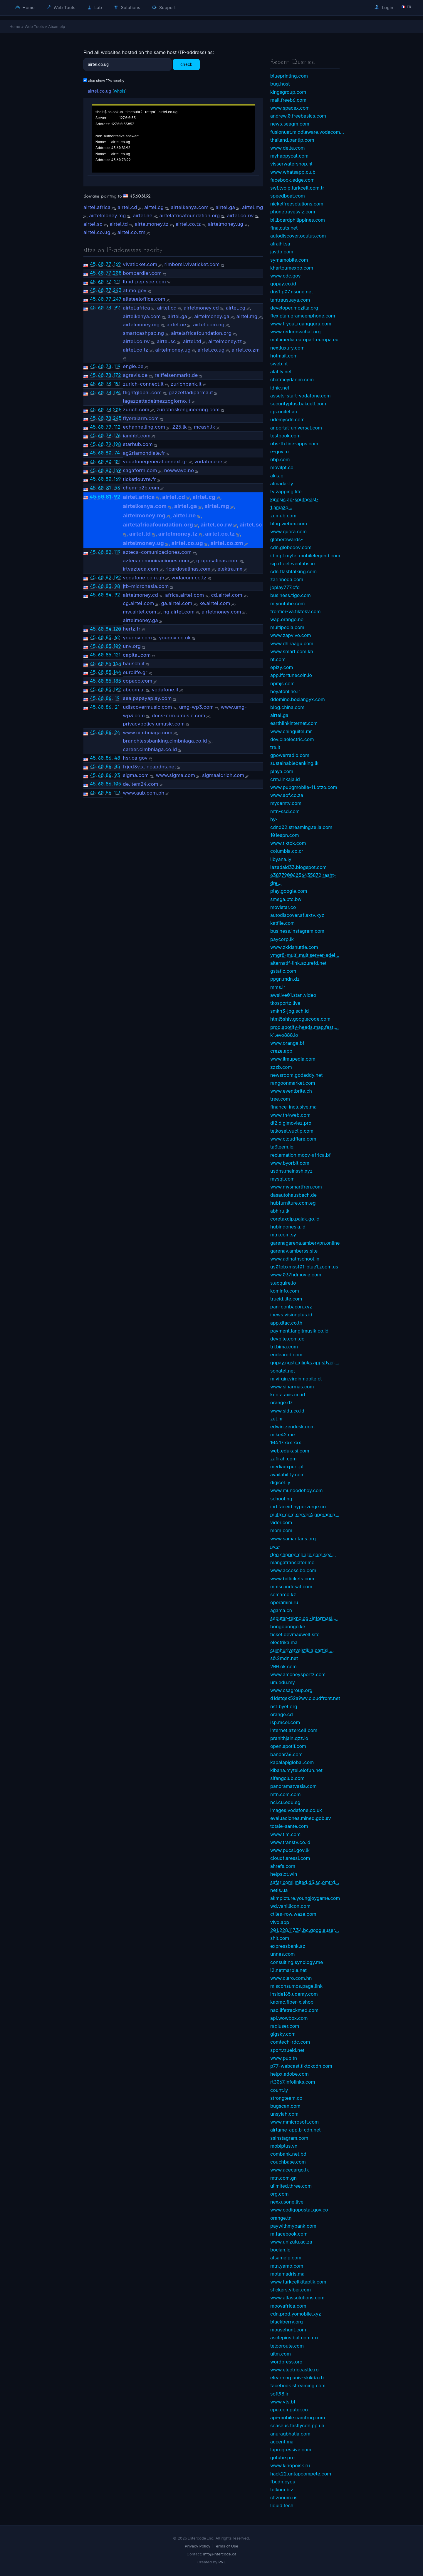 The height and width of the screenshot is (2576, 423). Describe the element at coordinates (285, 1003) in the screenshot. I see `tkosportz.live` at that location.